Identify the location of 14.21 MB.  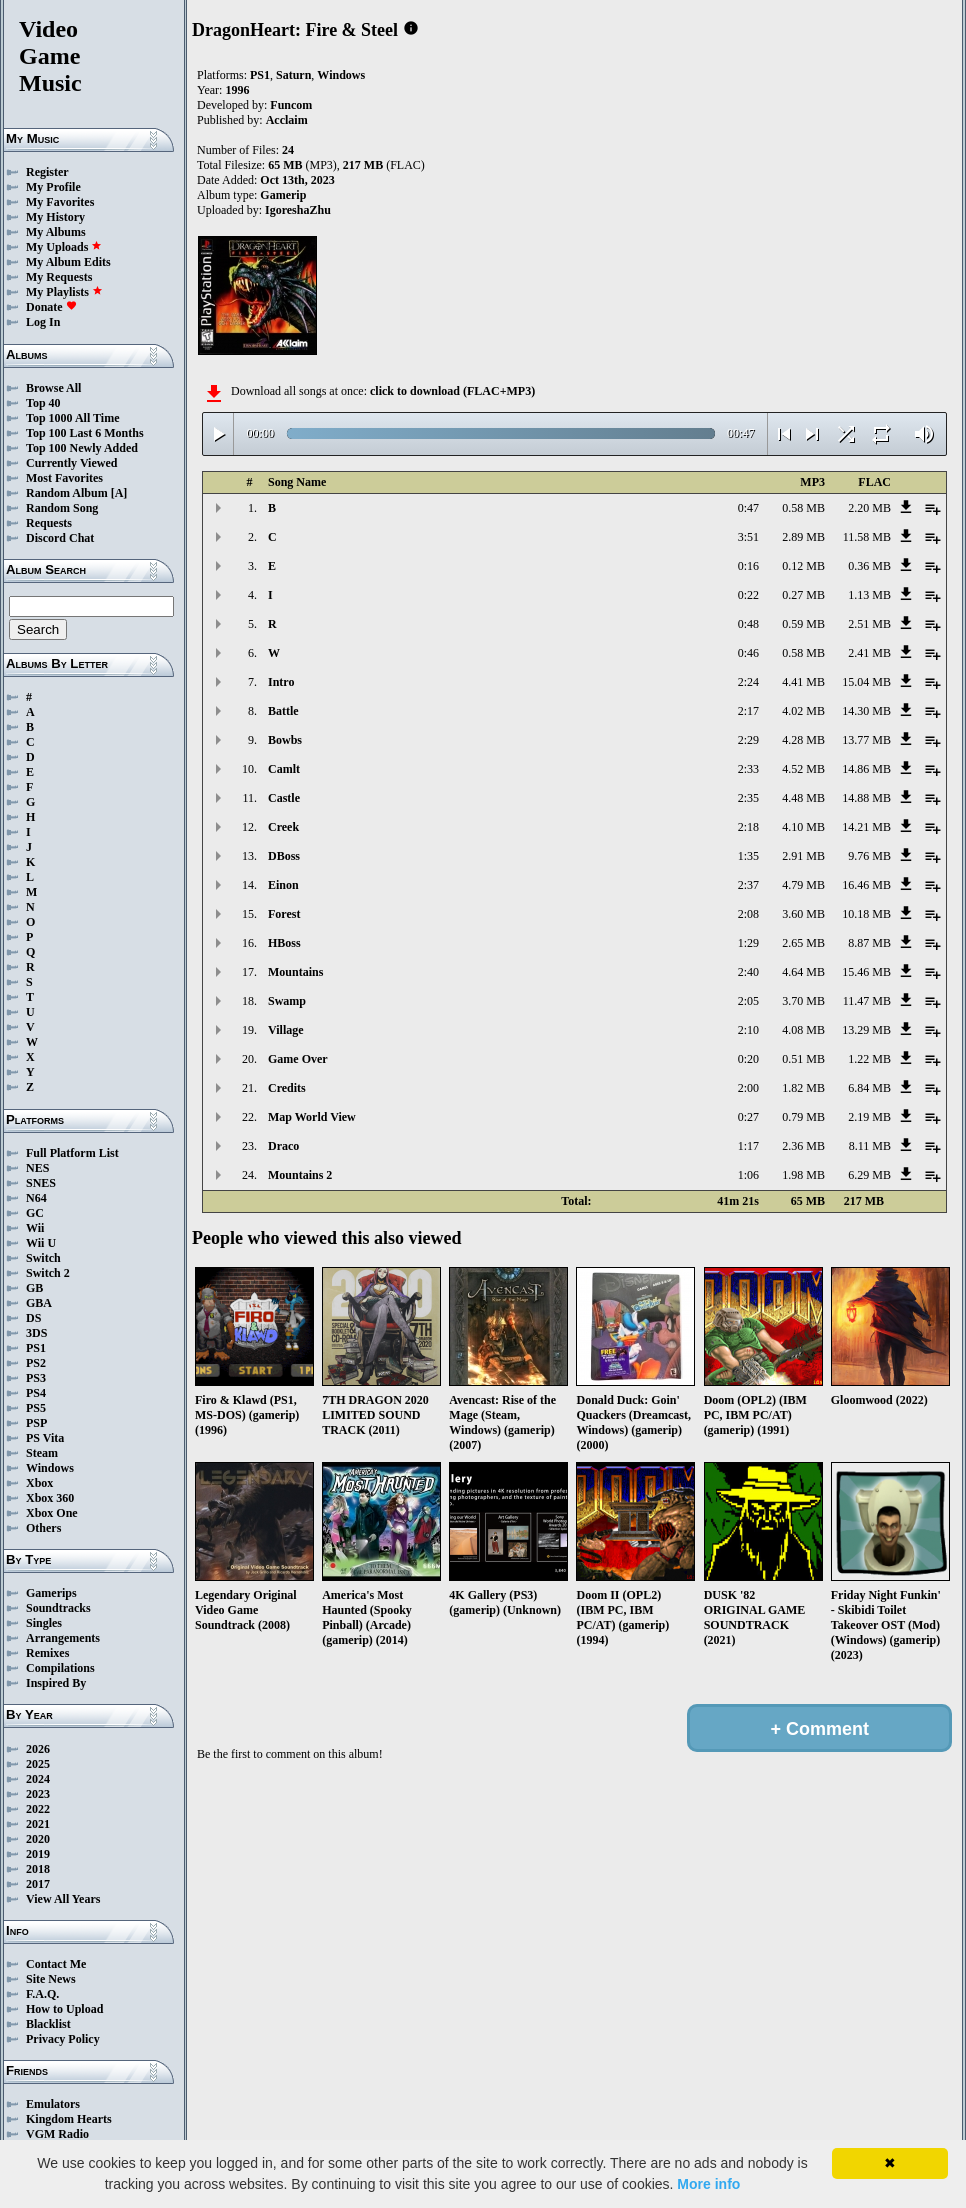
(866, 827).